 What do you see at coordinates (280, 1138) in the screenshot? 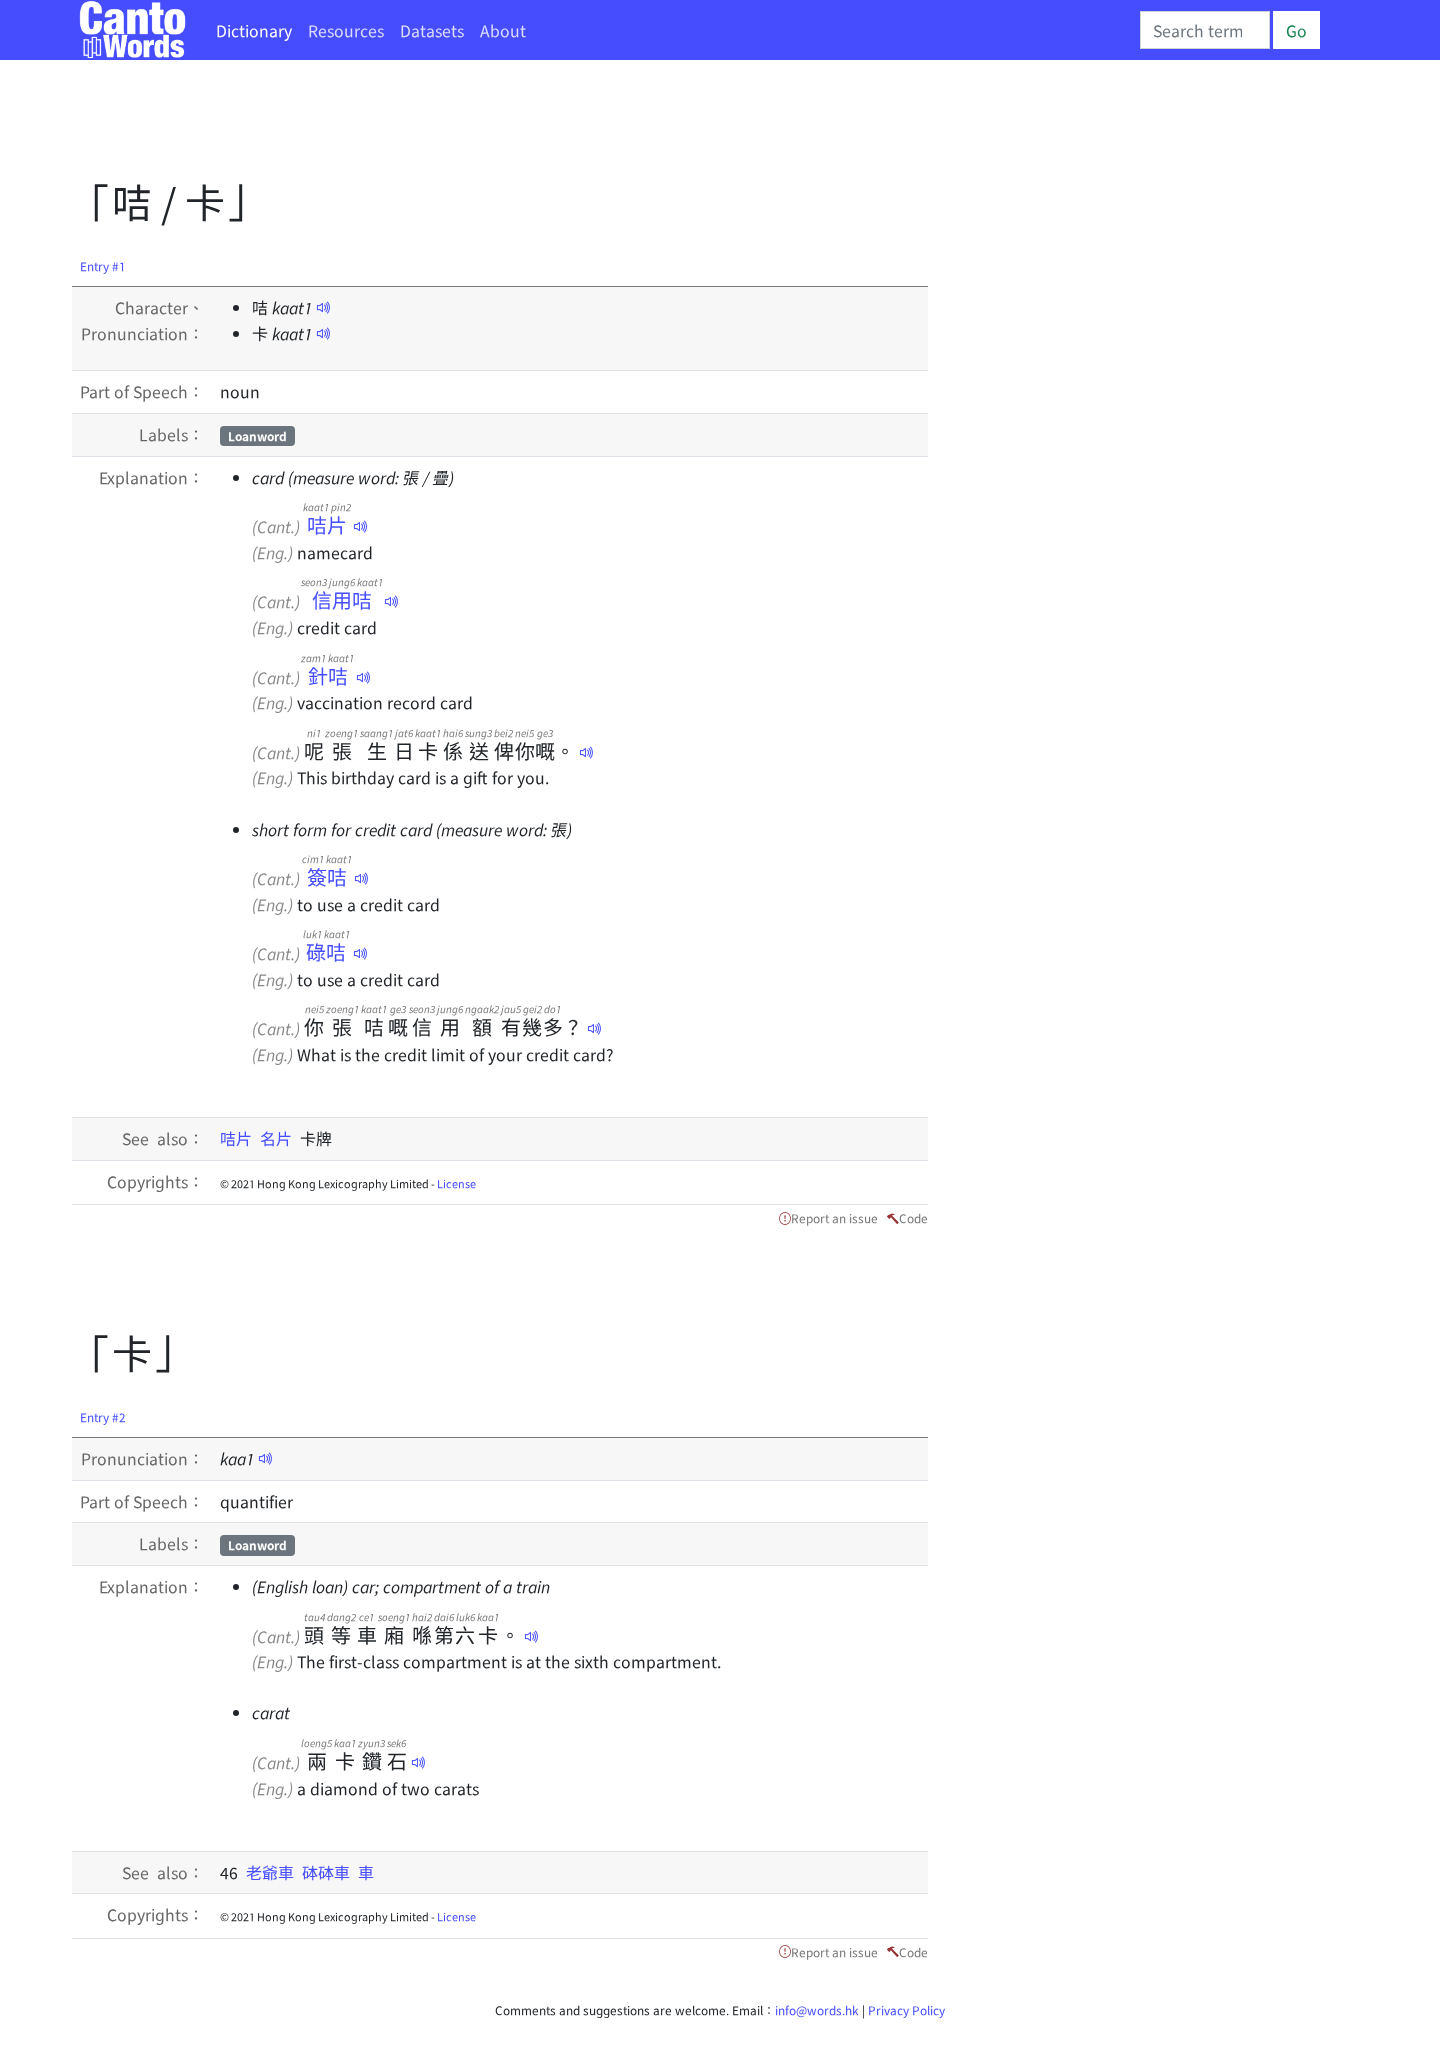
I see `名片` at bounding box center [280, 1138].